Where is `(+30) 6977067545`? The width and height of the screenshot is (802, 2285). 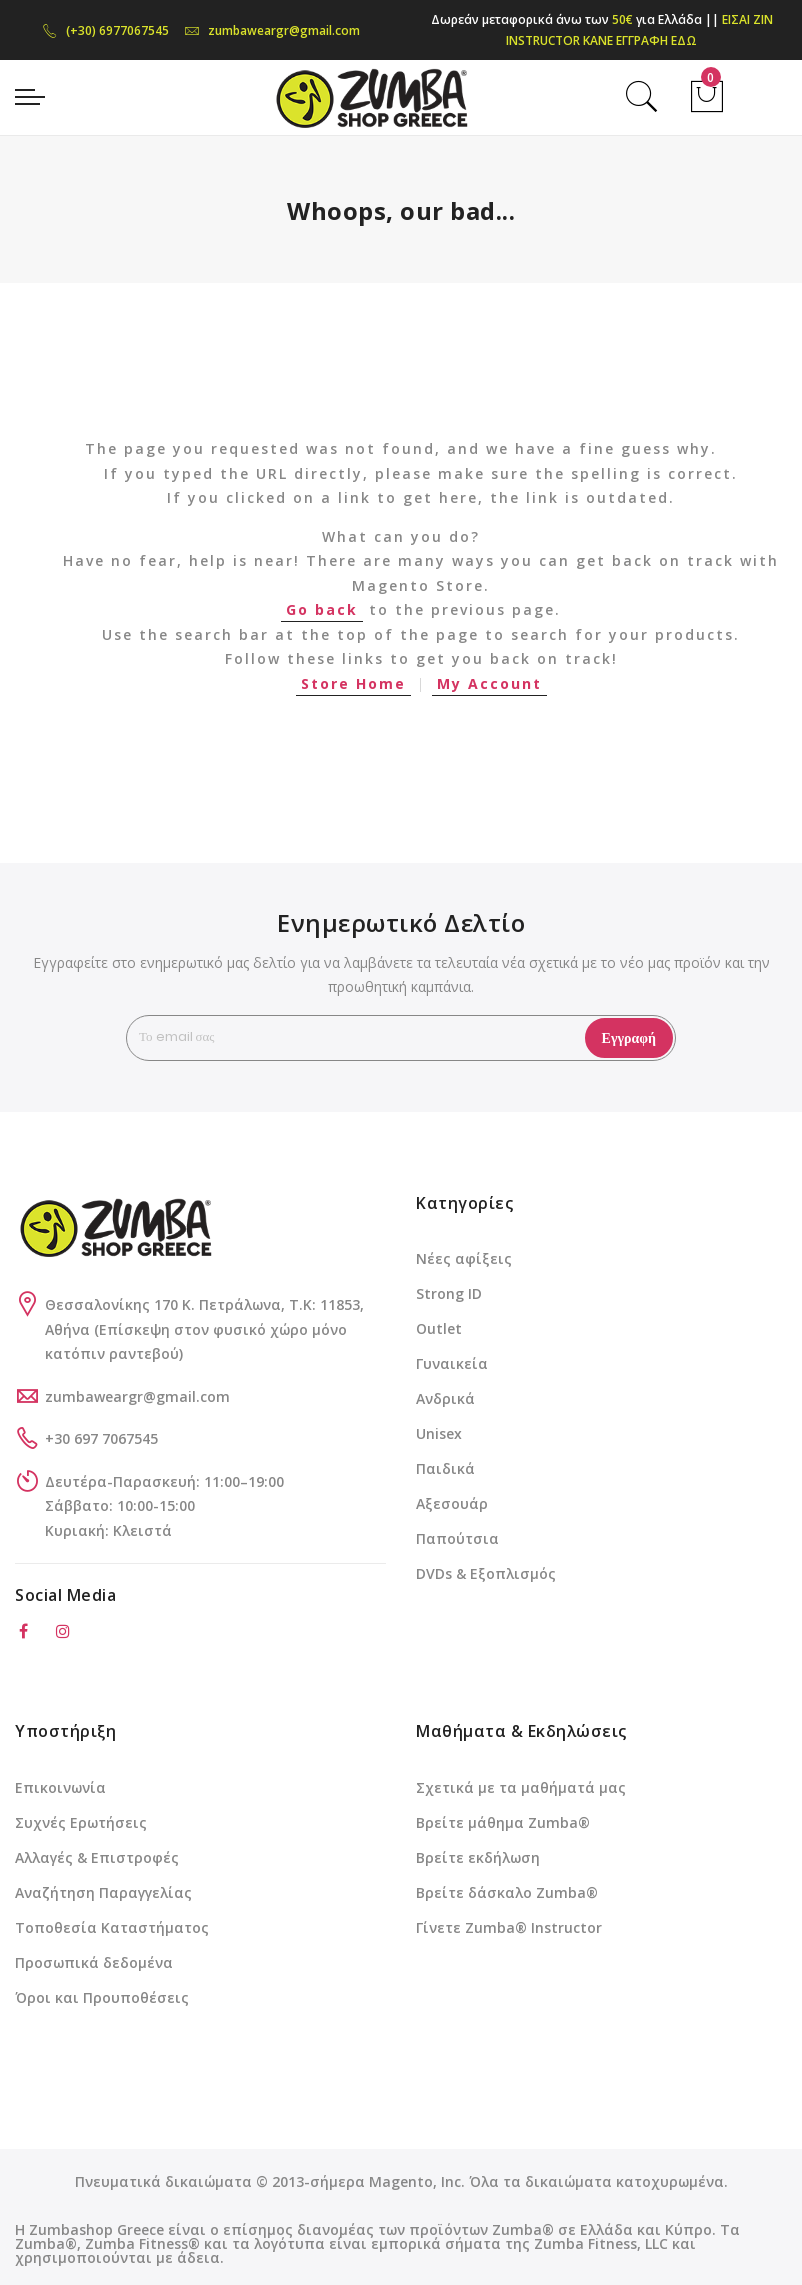 (+30) 6977067545 is located at coordinates (105, 30).